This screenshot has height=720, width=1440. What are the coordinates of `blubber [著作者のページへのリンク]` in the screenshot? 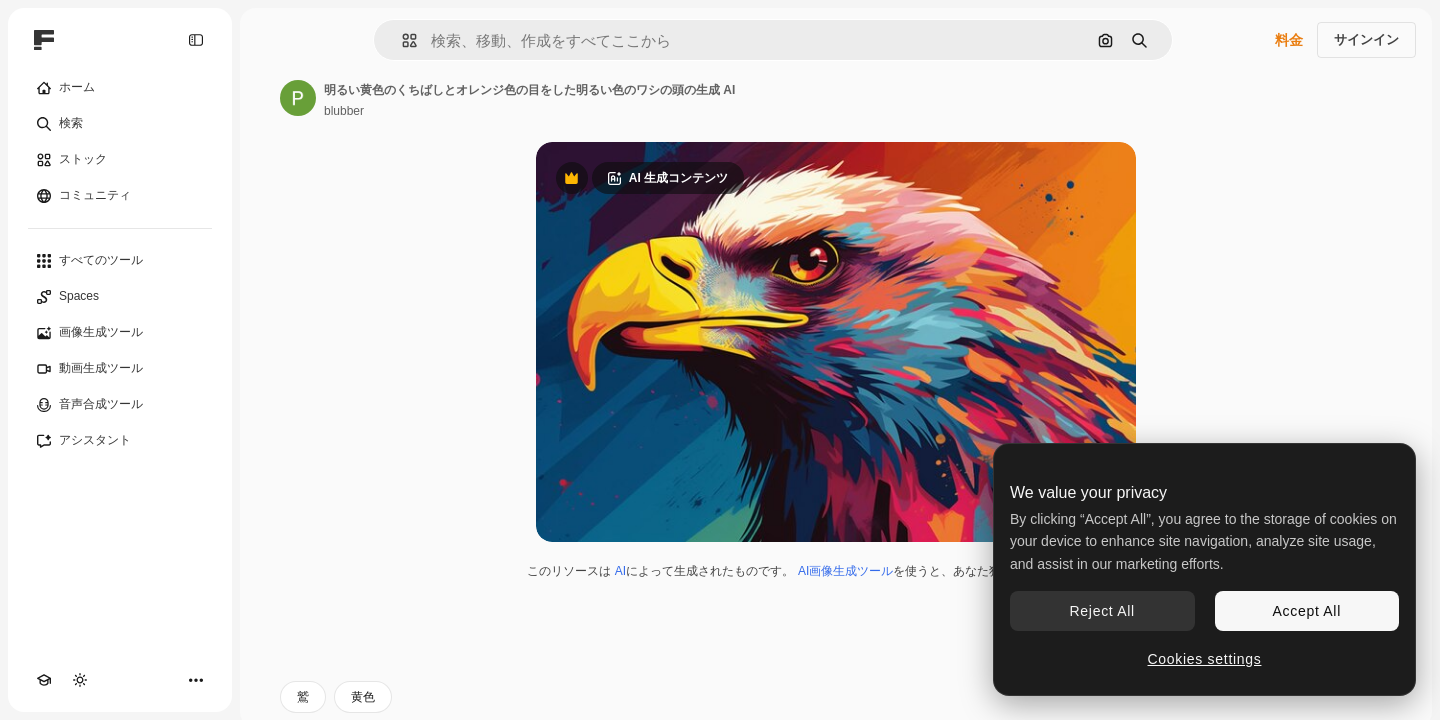 It's located at (344, 111).